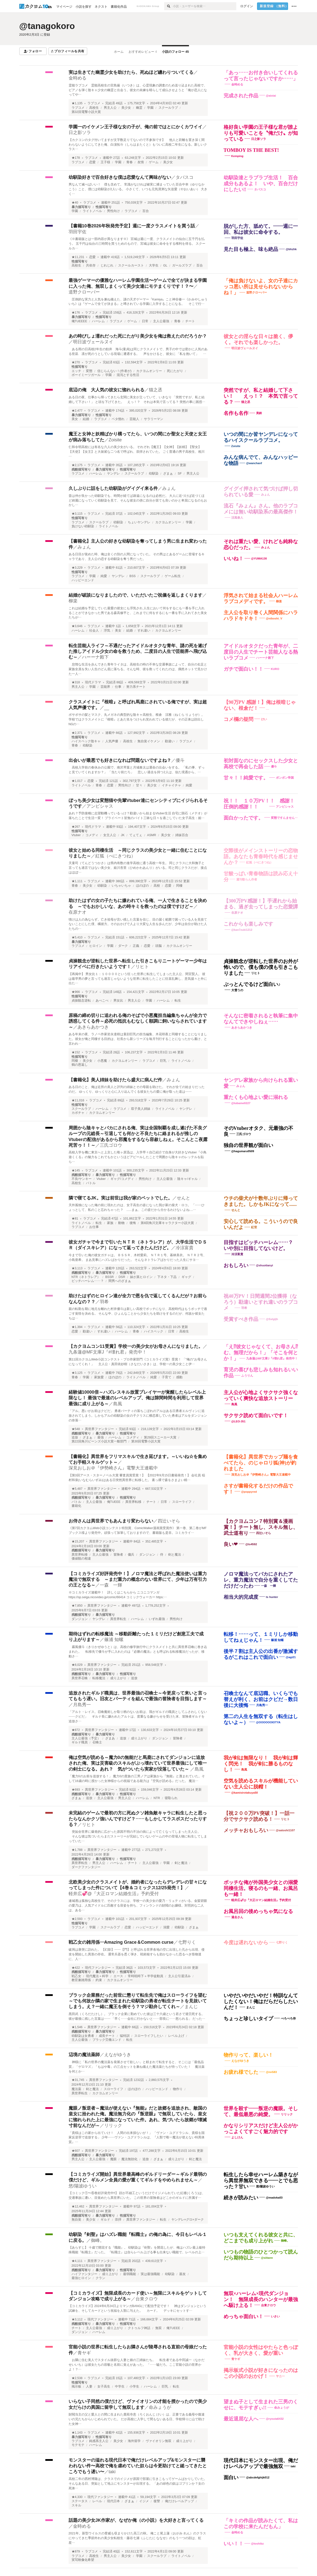 This screenshot has width=317, height=2576. I want to click on 学園, so click(150, 107).